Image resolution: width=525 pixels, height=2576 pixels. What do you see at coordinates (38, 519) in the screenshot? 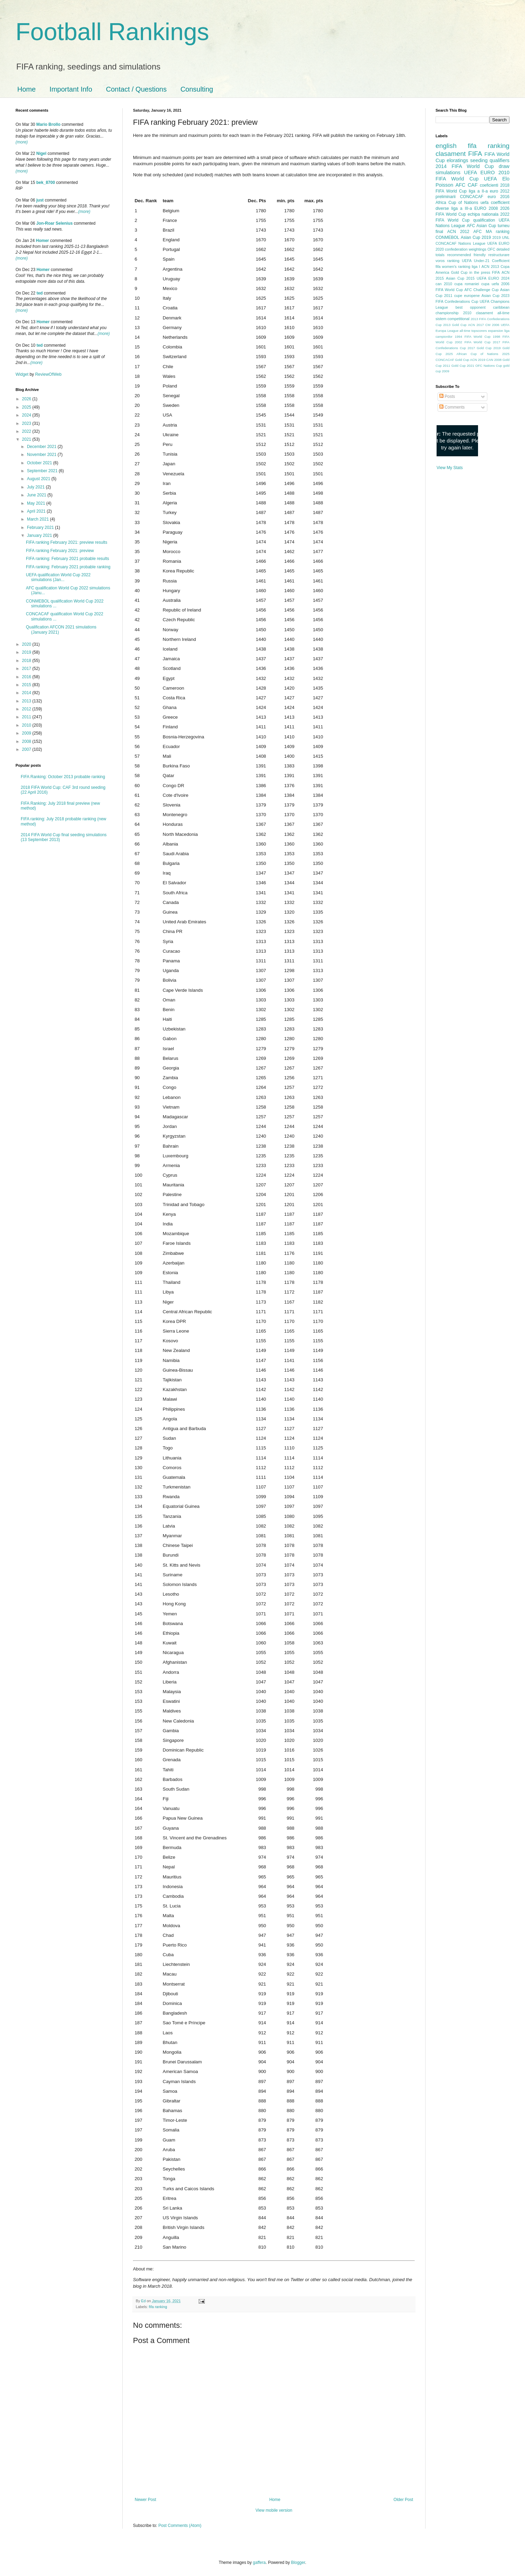
I see `March 2021` at bounding box center [38, 519].